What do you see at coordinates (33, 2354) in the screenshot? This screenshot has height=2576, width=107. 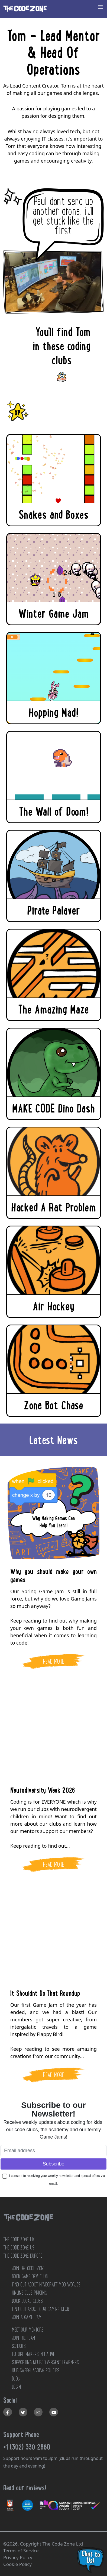 I see `FUTURE MAKERS INITIATIVE` at bounding box center [33, 2354].